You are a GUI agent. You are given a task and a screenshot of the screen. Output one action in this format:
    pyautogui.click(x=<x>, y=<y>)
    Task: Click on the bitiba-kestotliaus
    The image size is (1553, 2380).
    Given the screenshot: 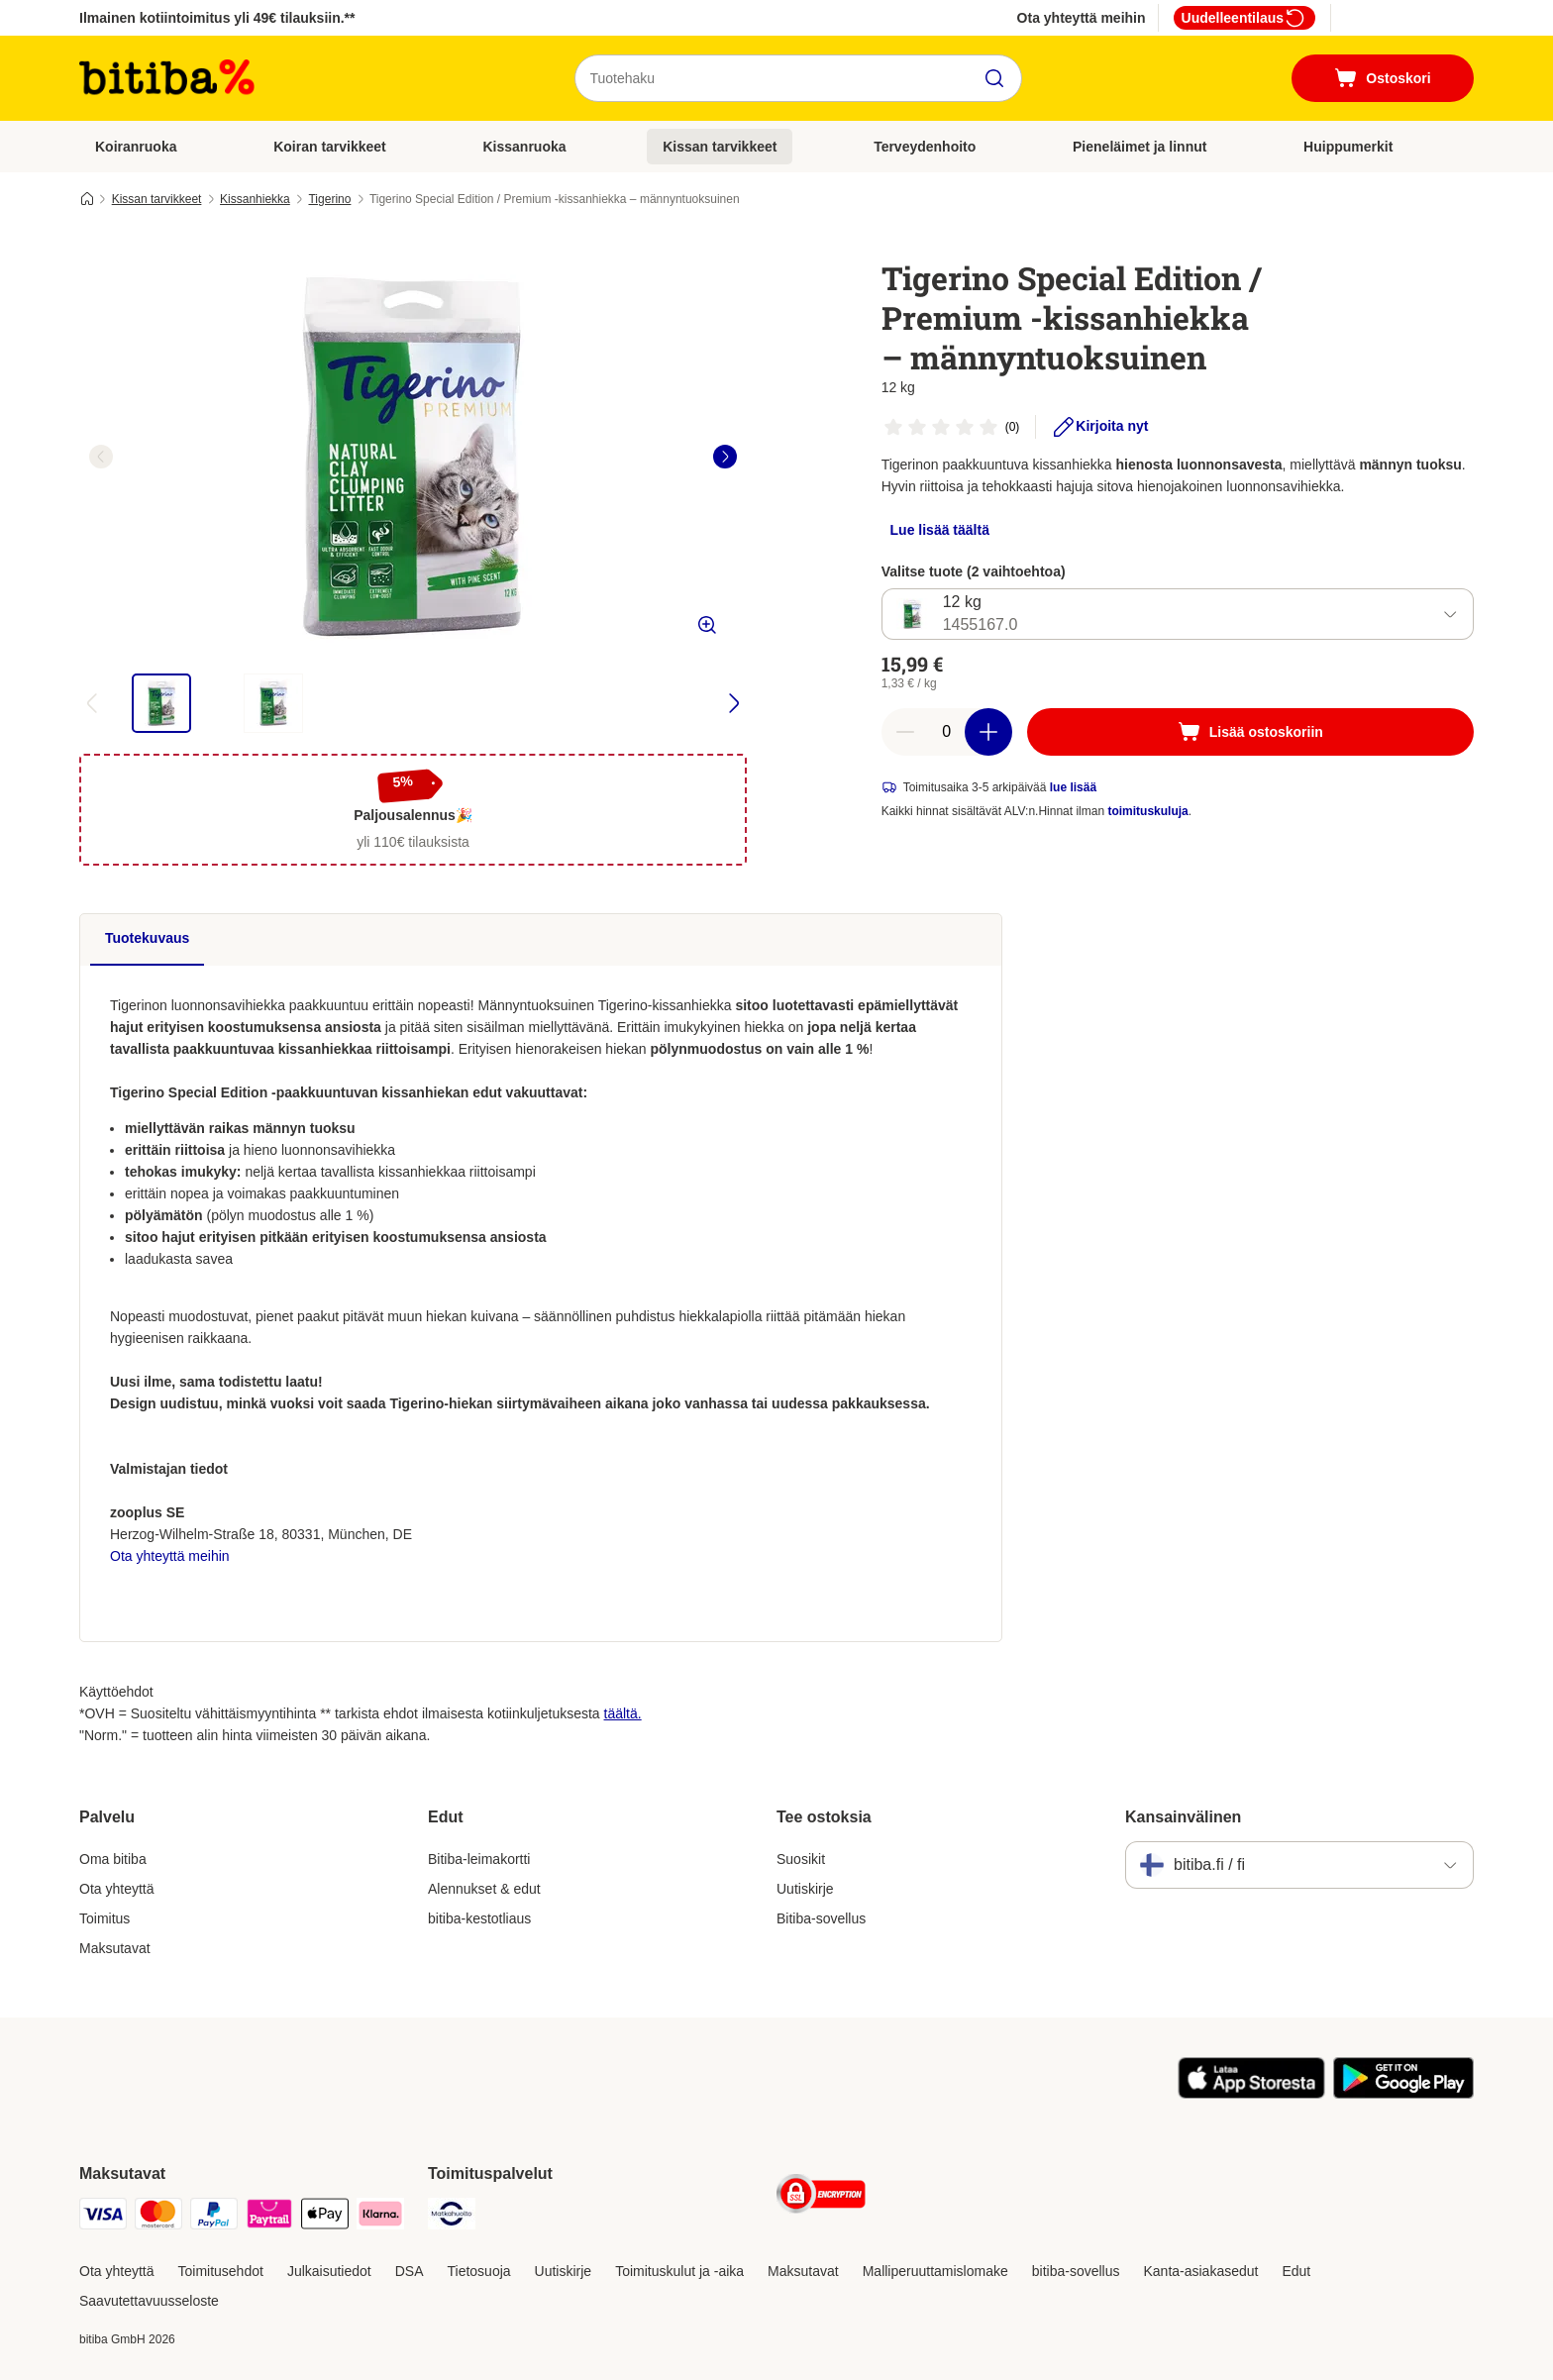 What is the action you would take?
    pyautogui.click(x=479, y=1918)
    